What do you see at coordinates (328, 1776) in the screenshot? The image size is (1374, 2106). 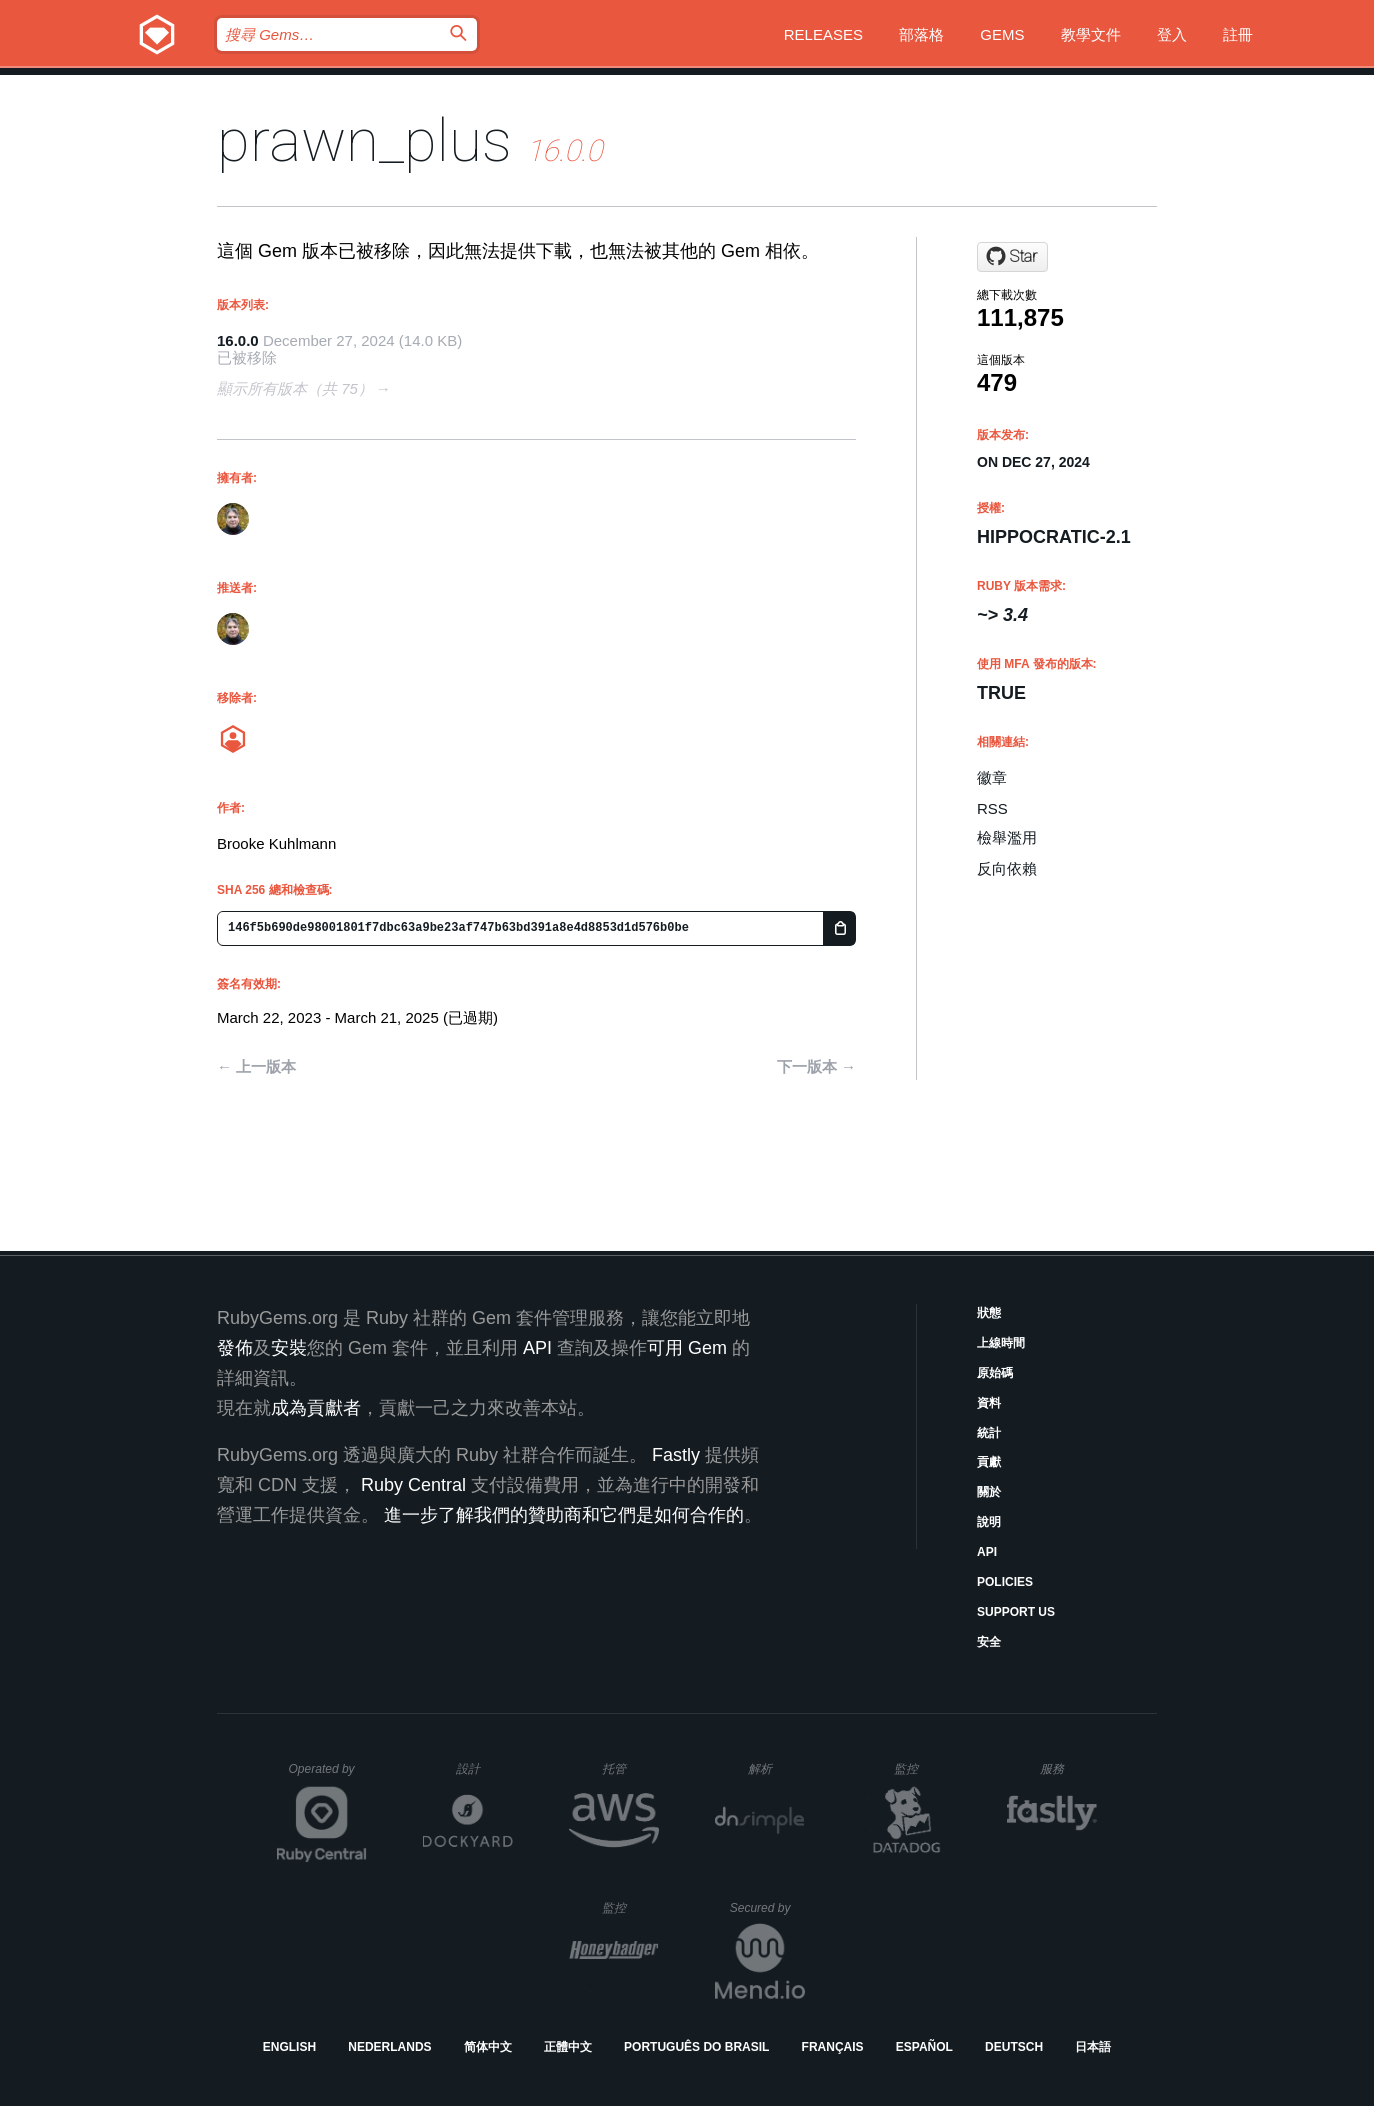 I see `Operated by` at bounding box center [328, 1776].